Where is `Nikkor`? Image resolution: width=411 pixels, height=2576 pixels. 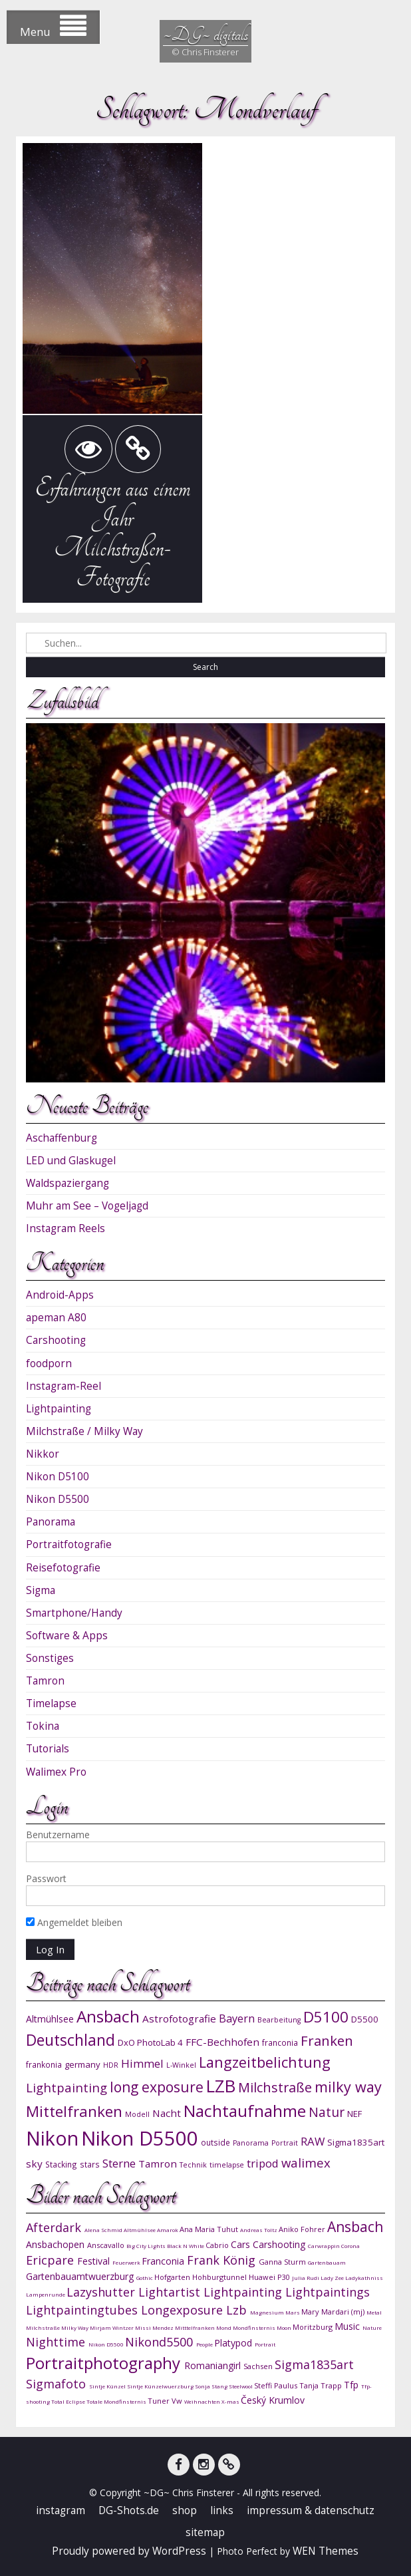 Nikkor is located at coordinates (42, 1454).